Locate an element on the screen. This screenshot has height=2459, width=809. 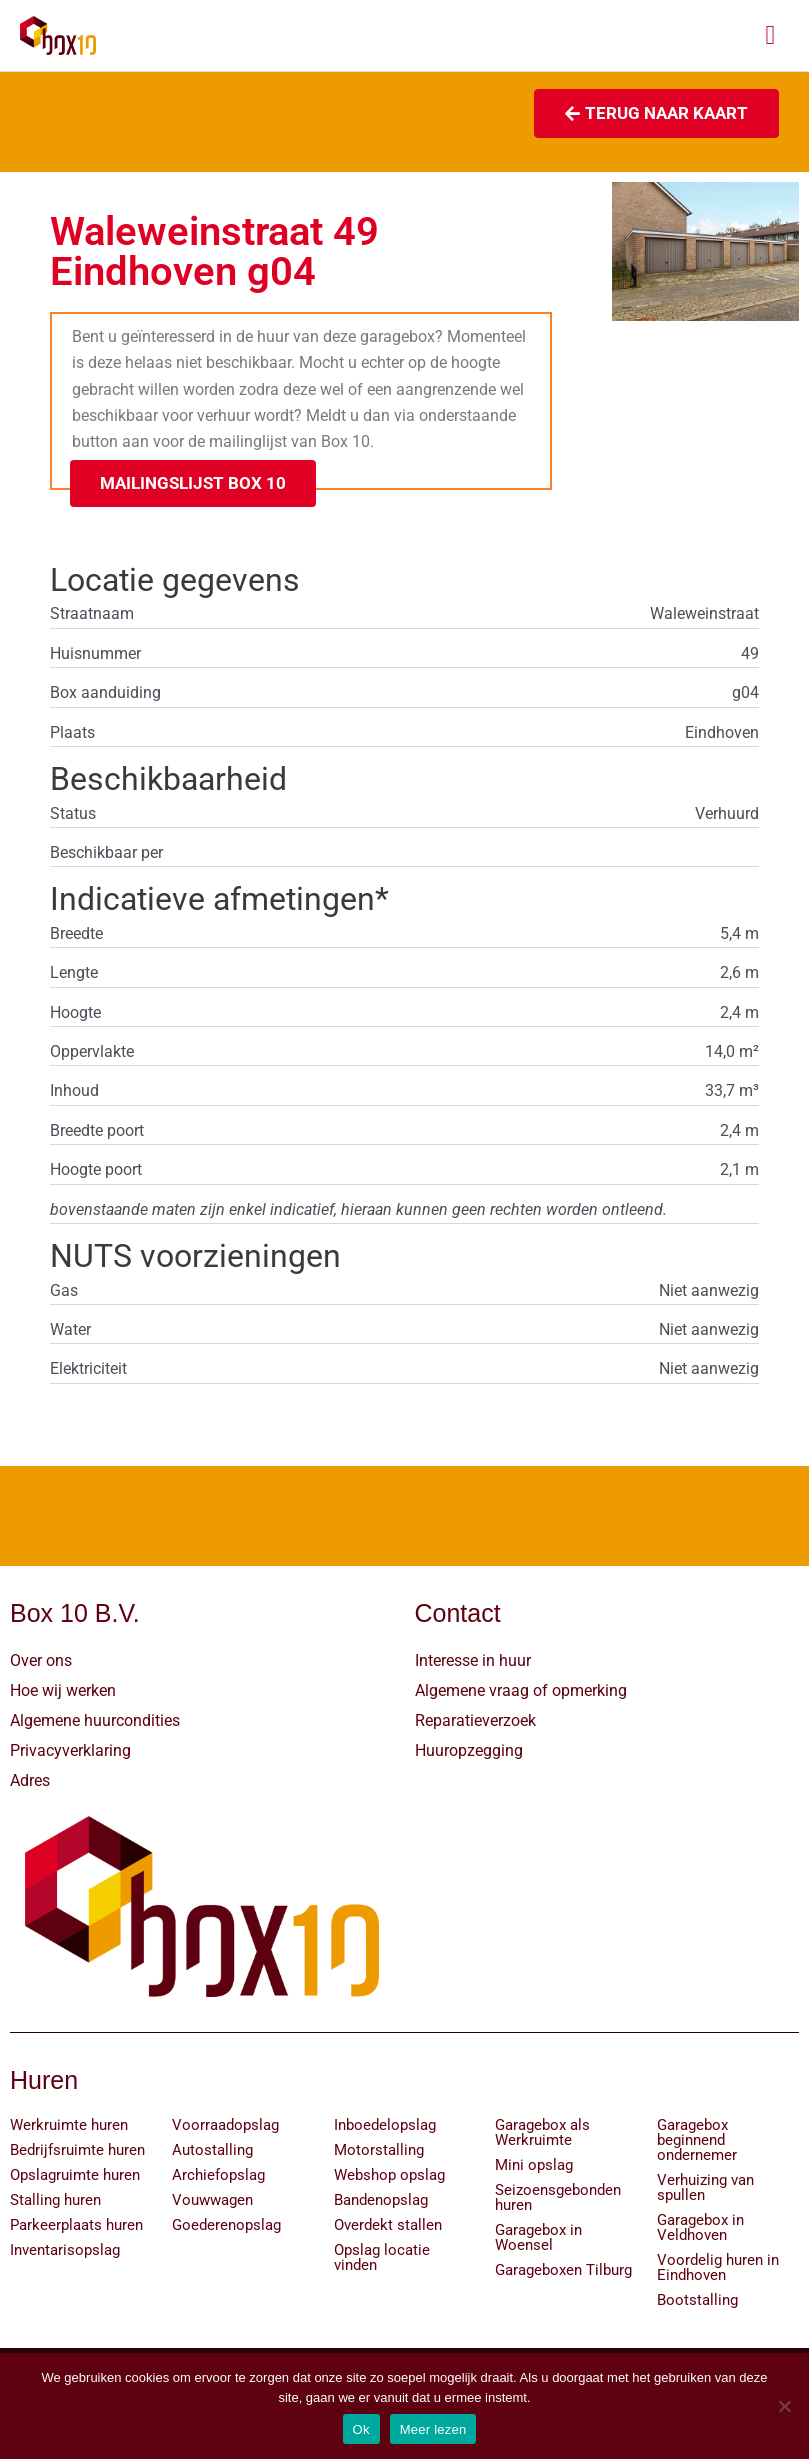
Interesse in huur is located at coordinates (473, 1660).